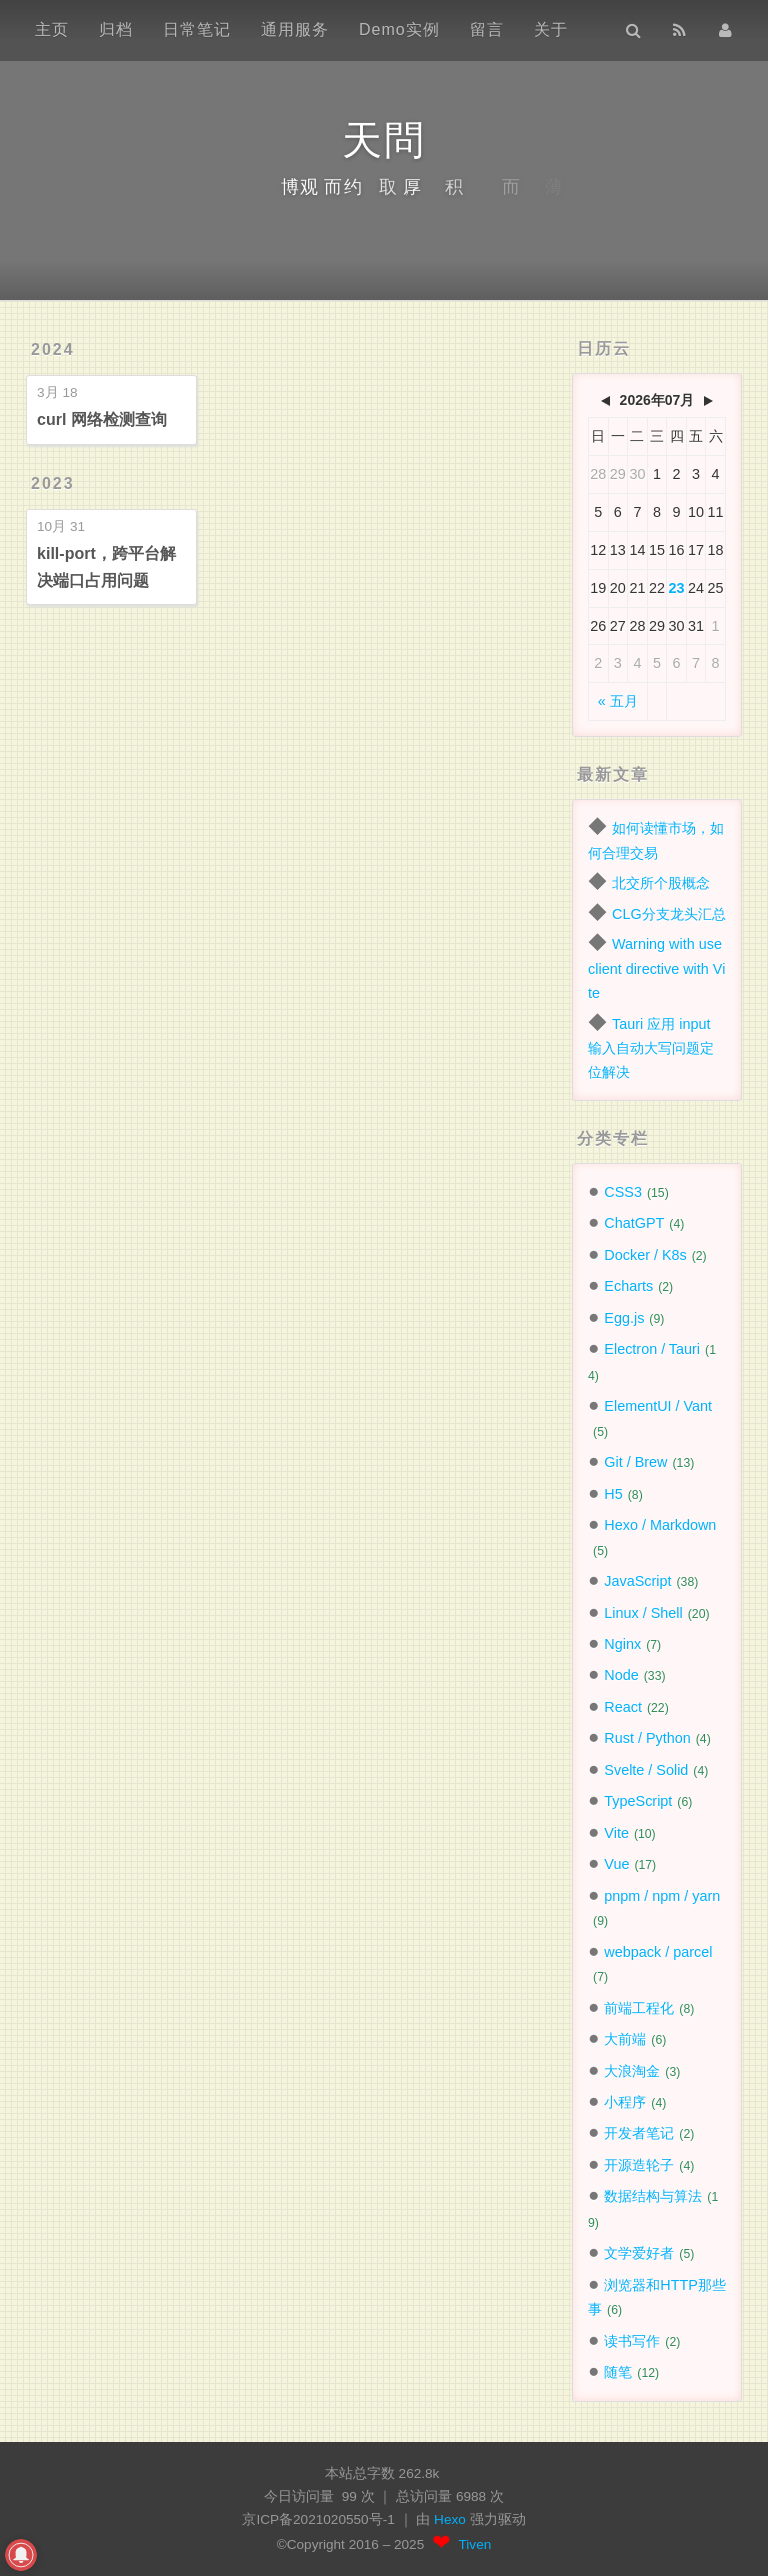 The width and height of the screenshot is (768, 2576). Describe the element at coordinates (639, 2165) in the screenshot. I see `开源造轮子` at that location.